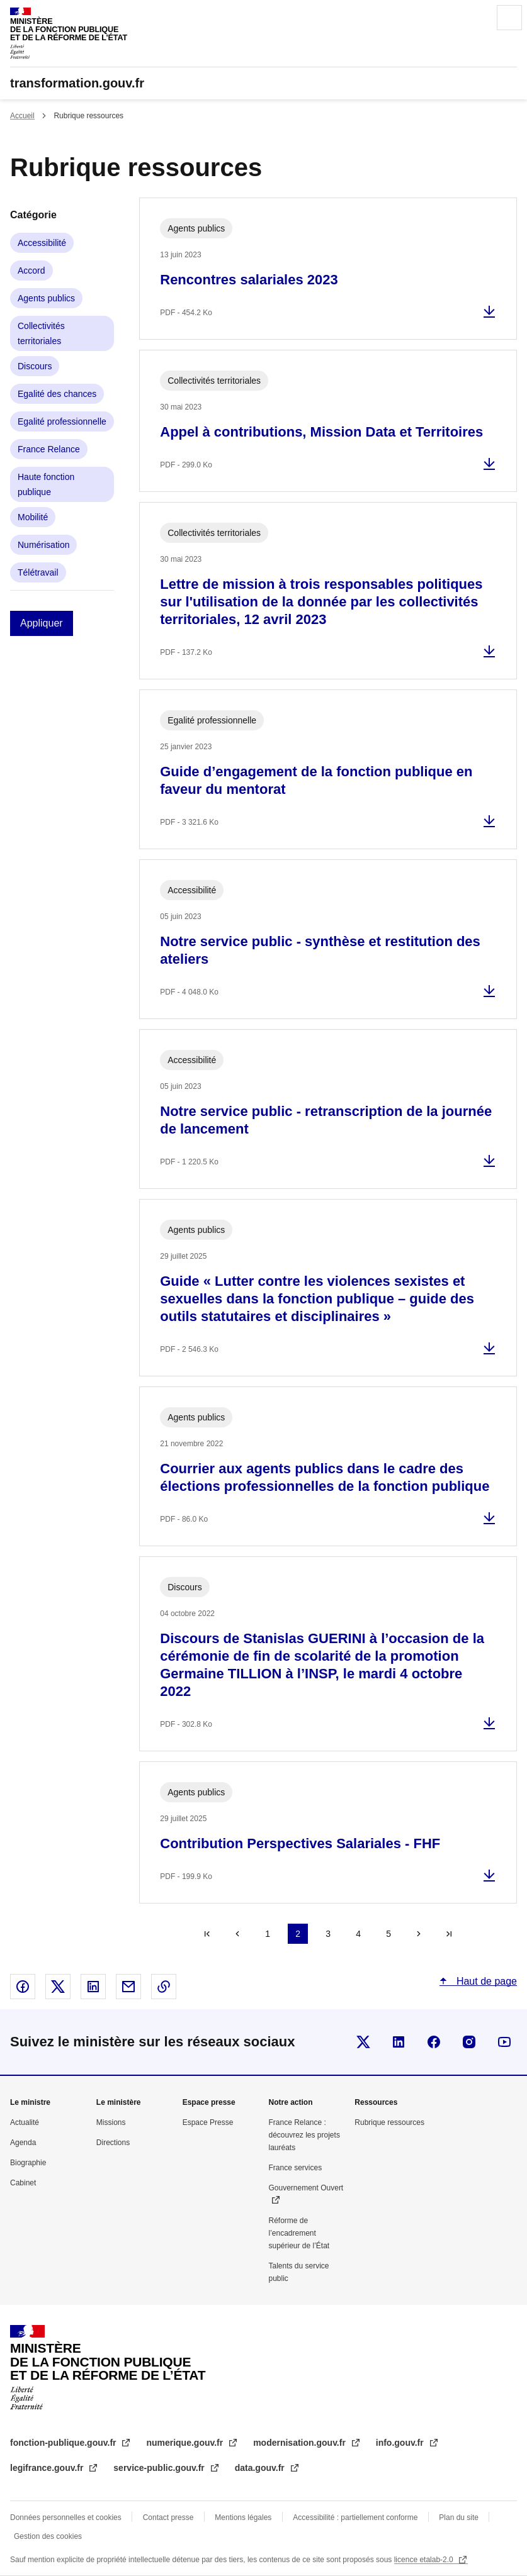 The width and height of the screenshot is (527, 2576). What do you see at coordinates (57, 394) in the screenshot?
I see `Egalité des chances` at bounding box center [57, 394].